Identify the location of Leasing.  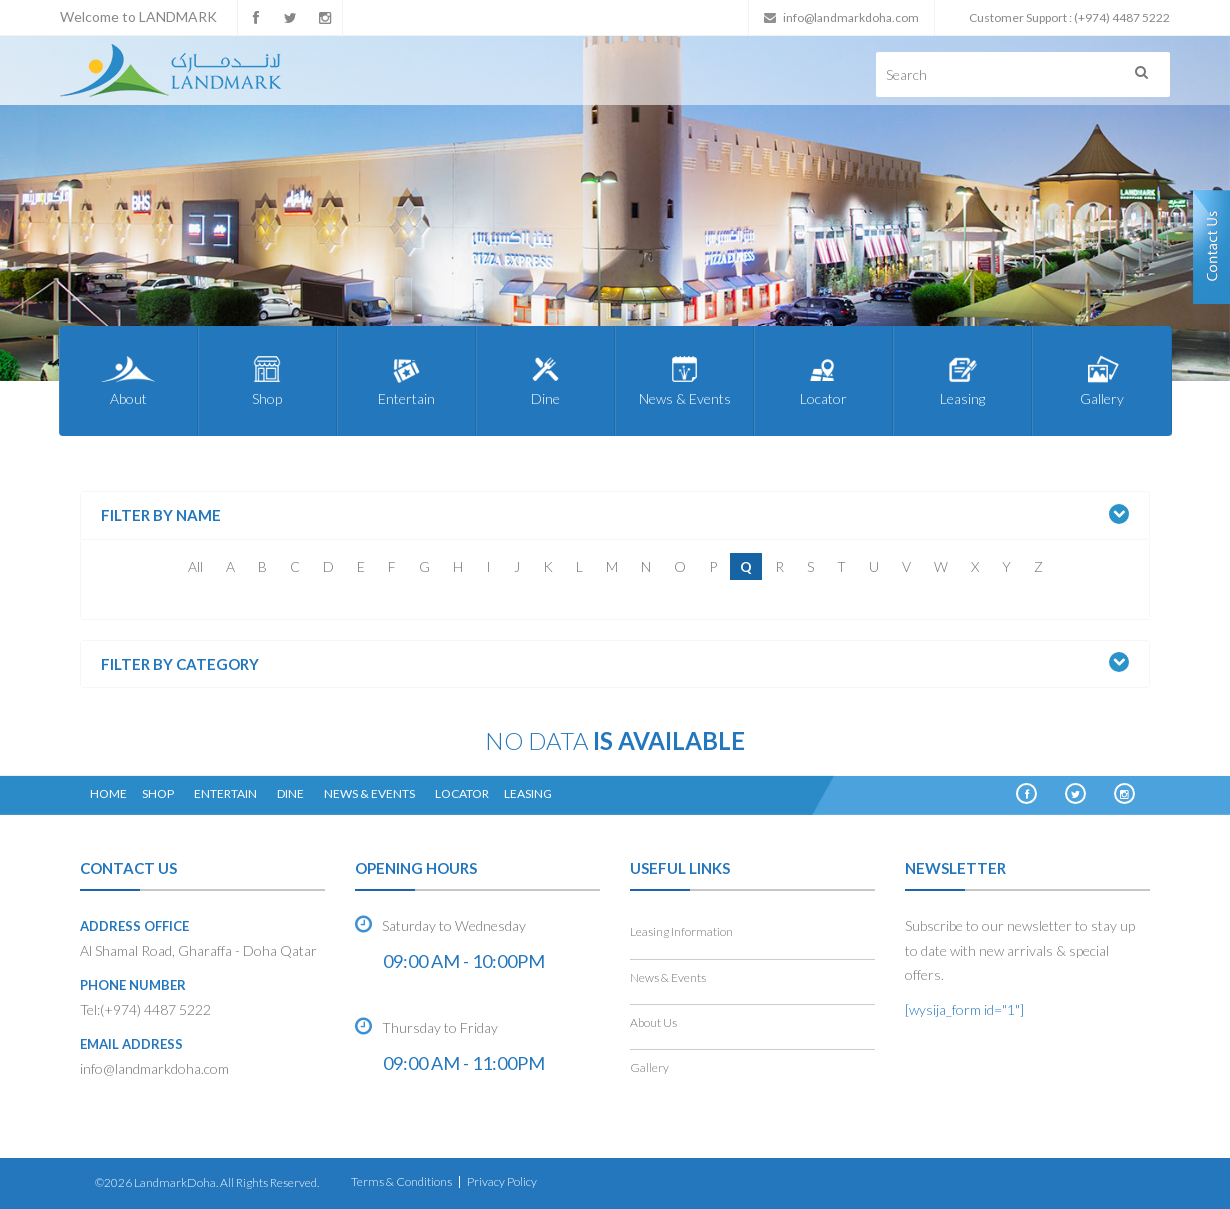
(962, 380).